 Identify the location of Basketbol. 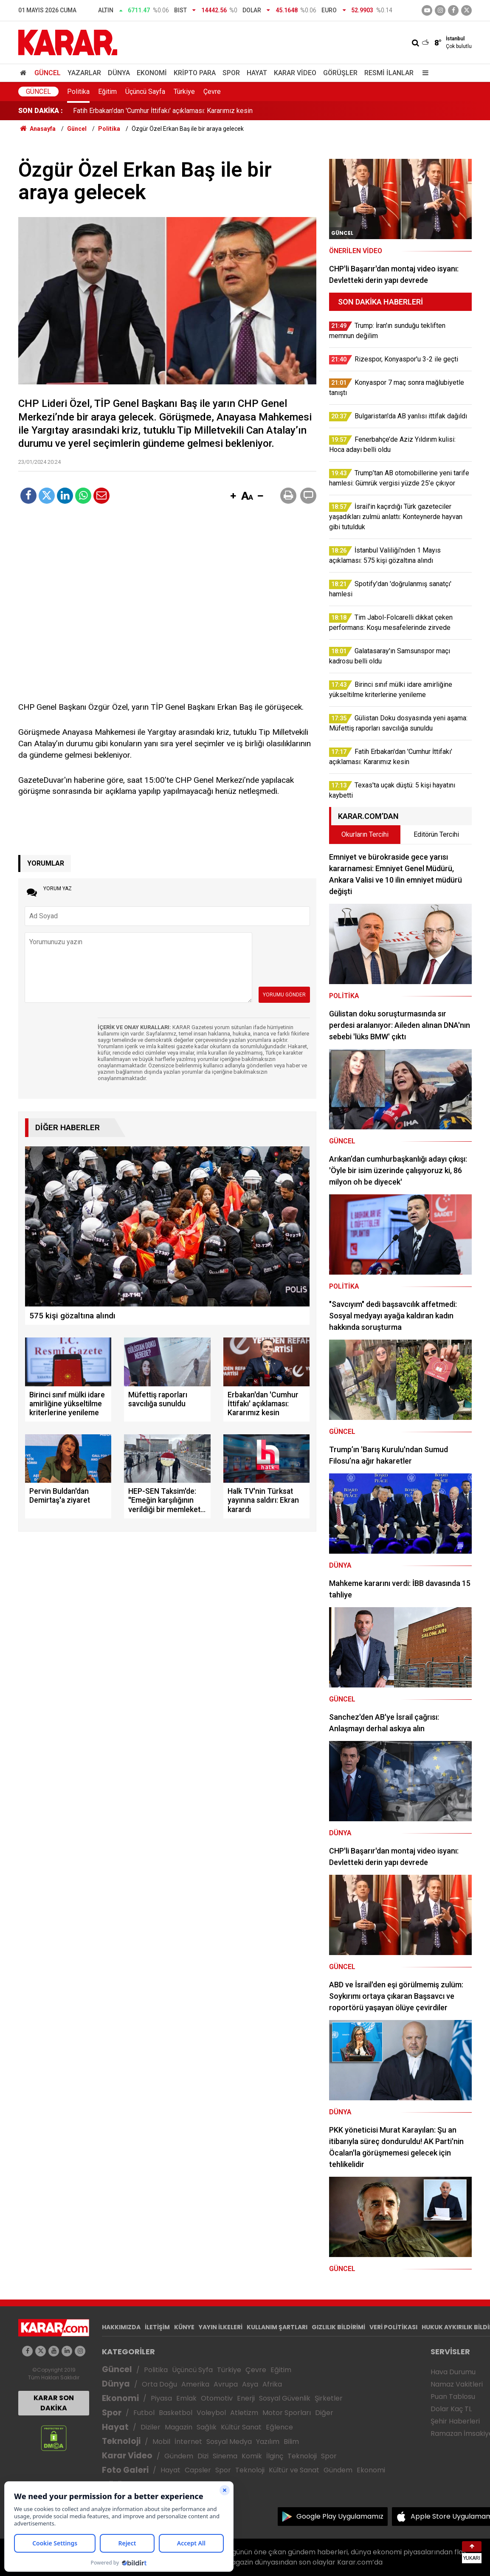
(175, 2413).